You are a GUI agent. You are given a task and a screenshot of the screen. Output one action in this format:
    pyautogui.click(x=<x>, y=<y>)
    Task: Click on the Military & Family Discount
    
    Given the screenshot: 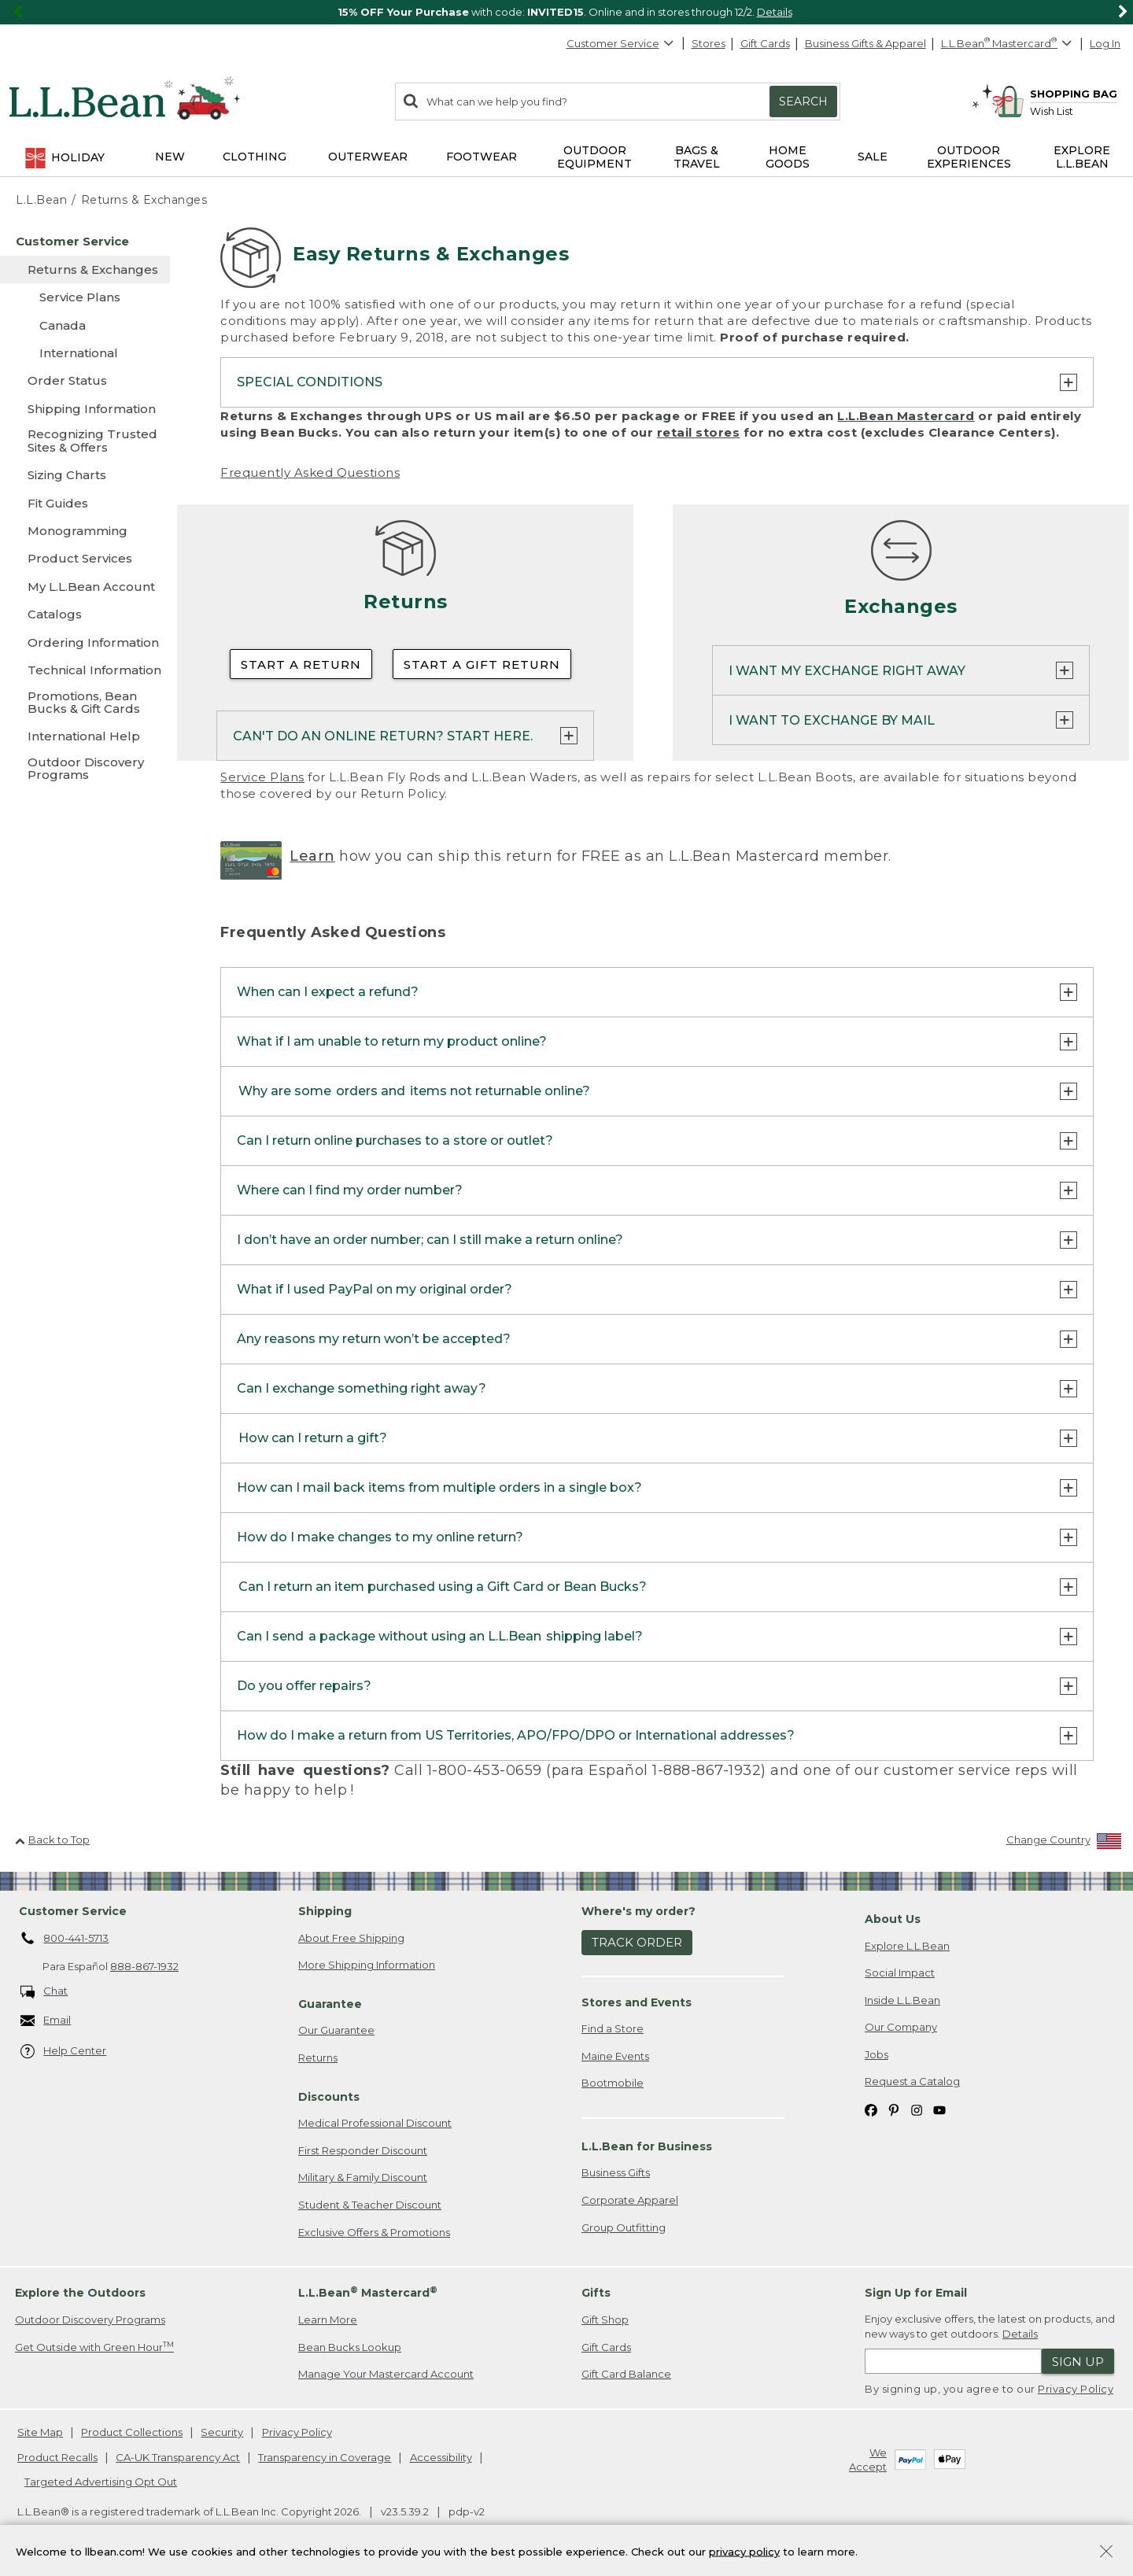 What is the action you would take?
    pyautogui.click(x=362, y=2177)
    